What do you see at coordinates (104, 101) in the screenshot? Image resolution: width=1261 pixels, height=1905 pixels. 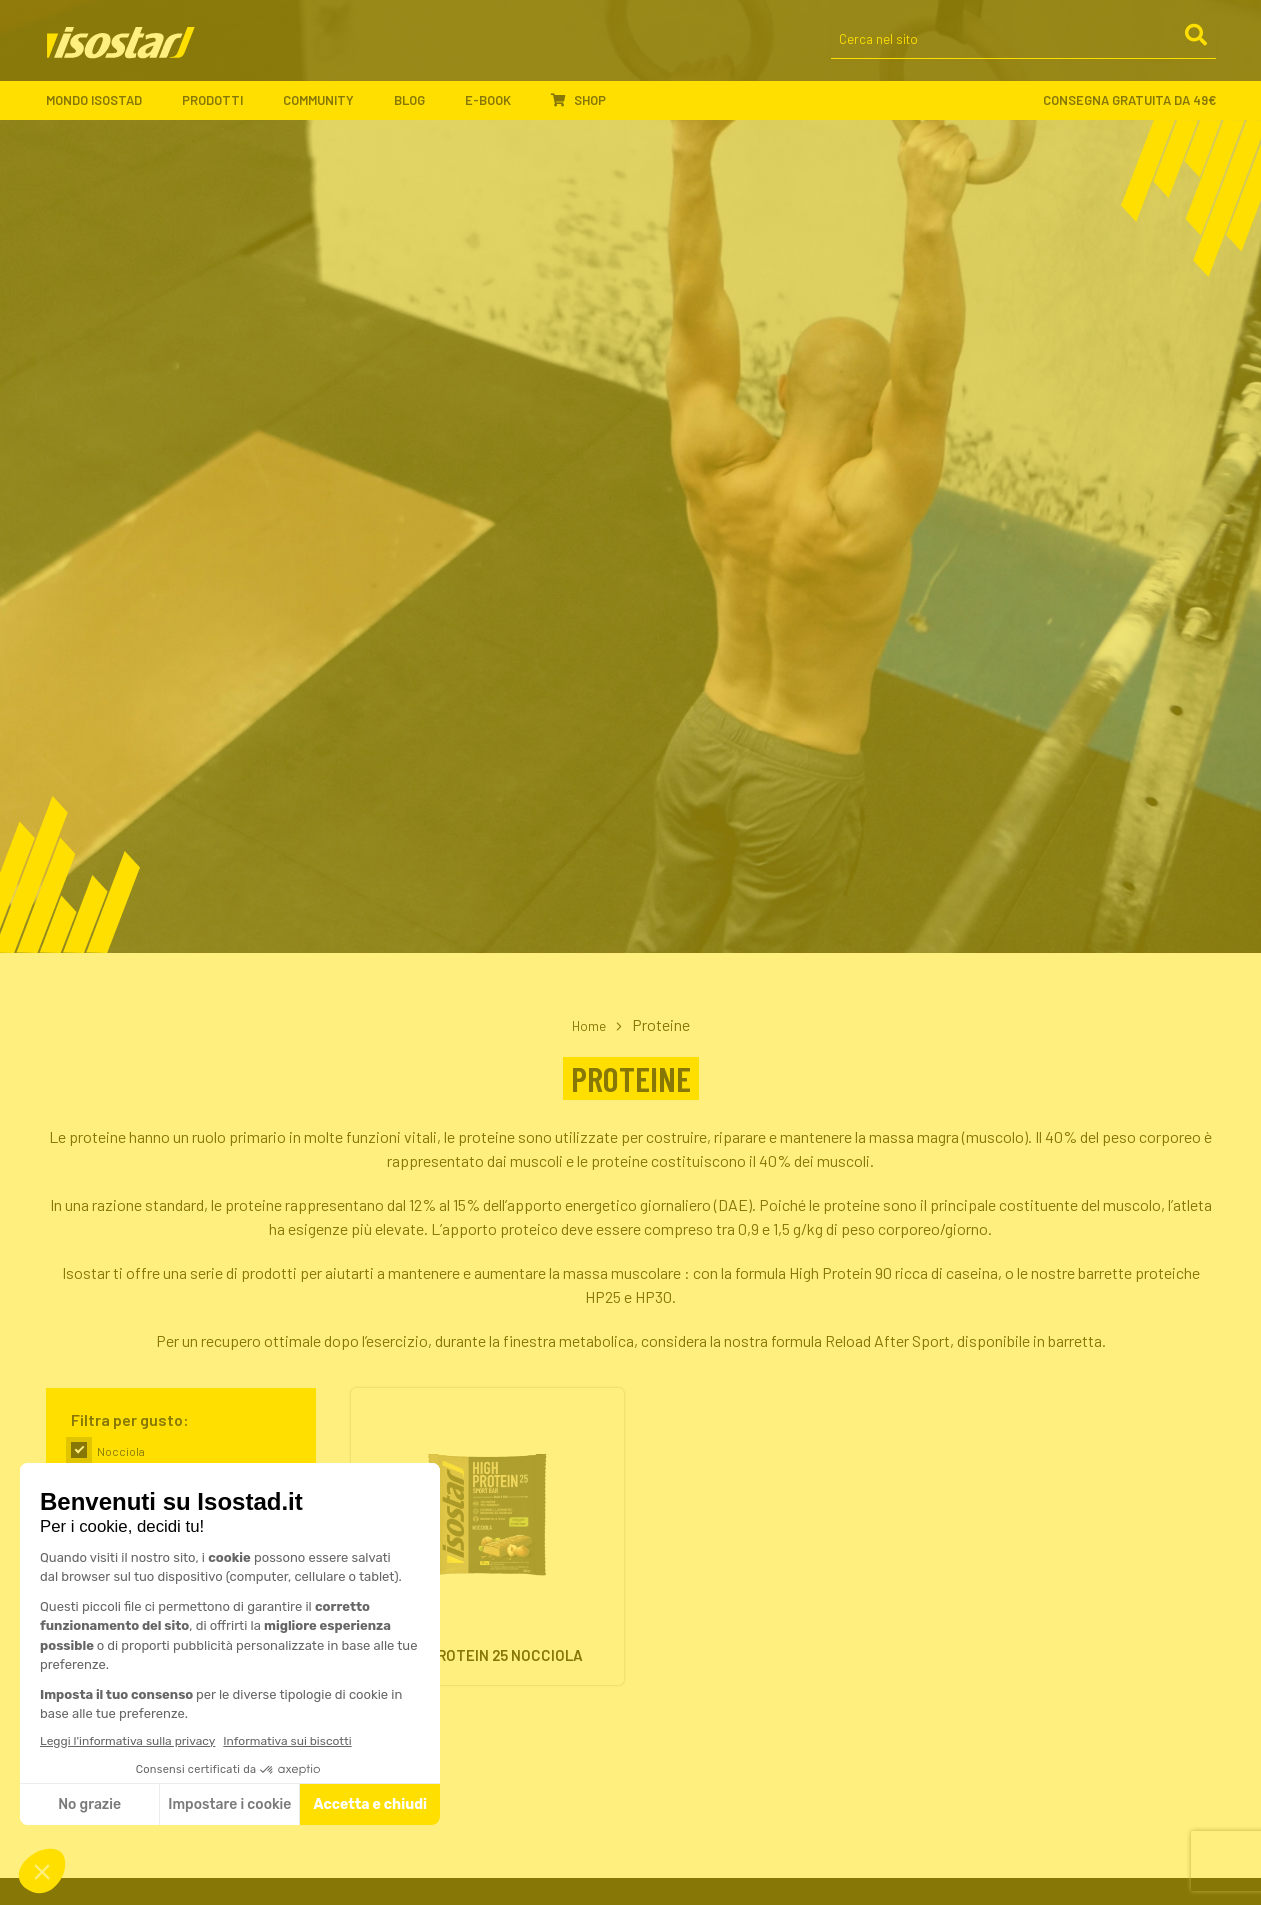 I see `Mondo Isostad` at bounding box center [104, 101].